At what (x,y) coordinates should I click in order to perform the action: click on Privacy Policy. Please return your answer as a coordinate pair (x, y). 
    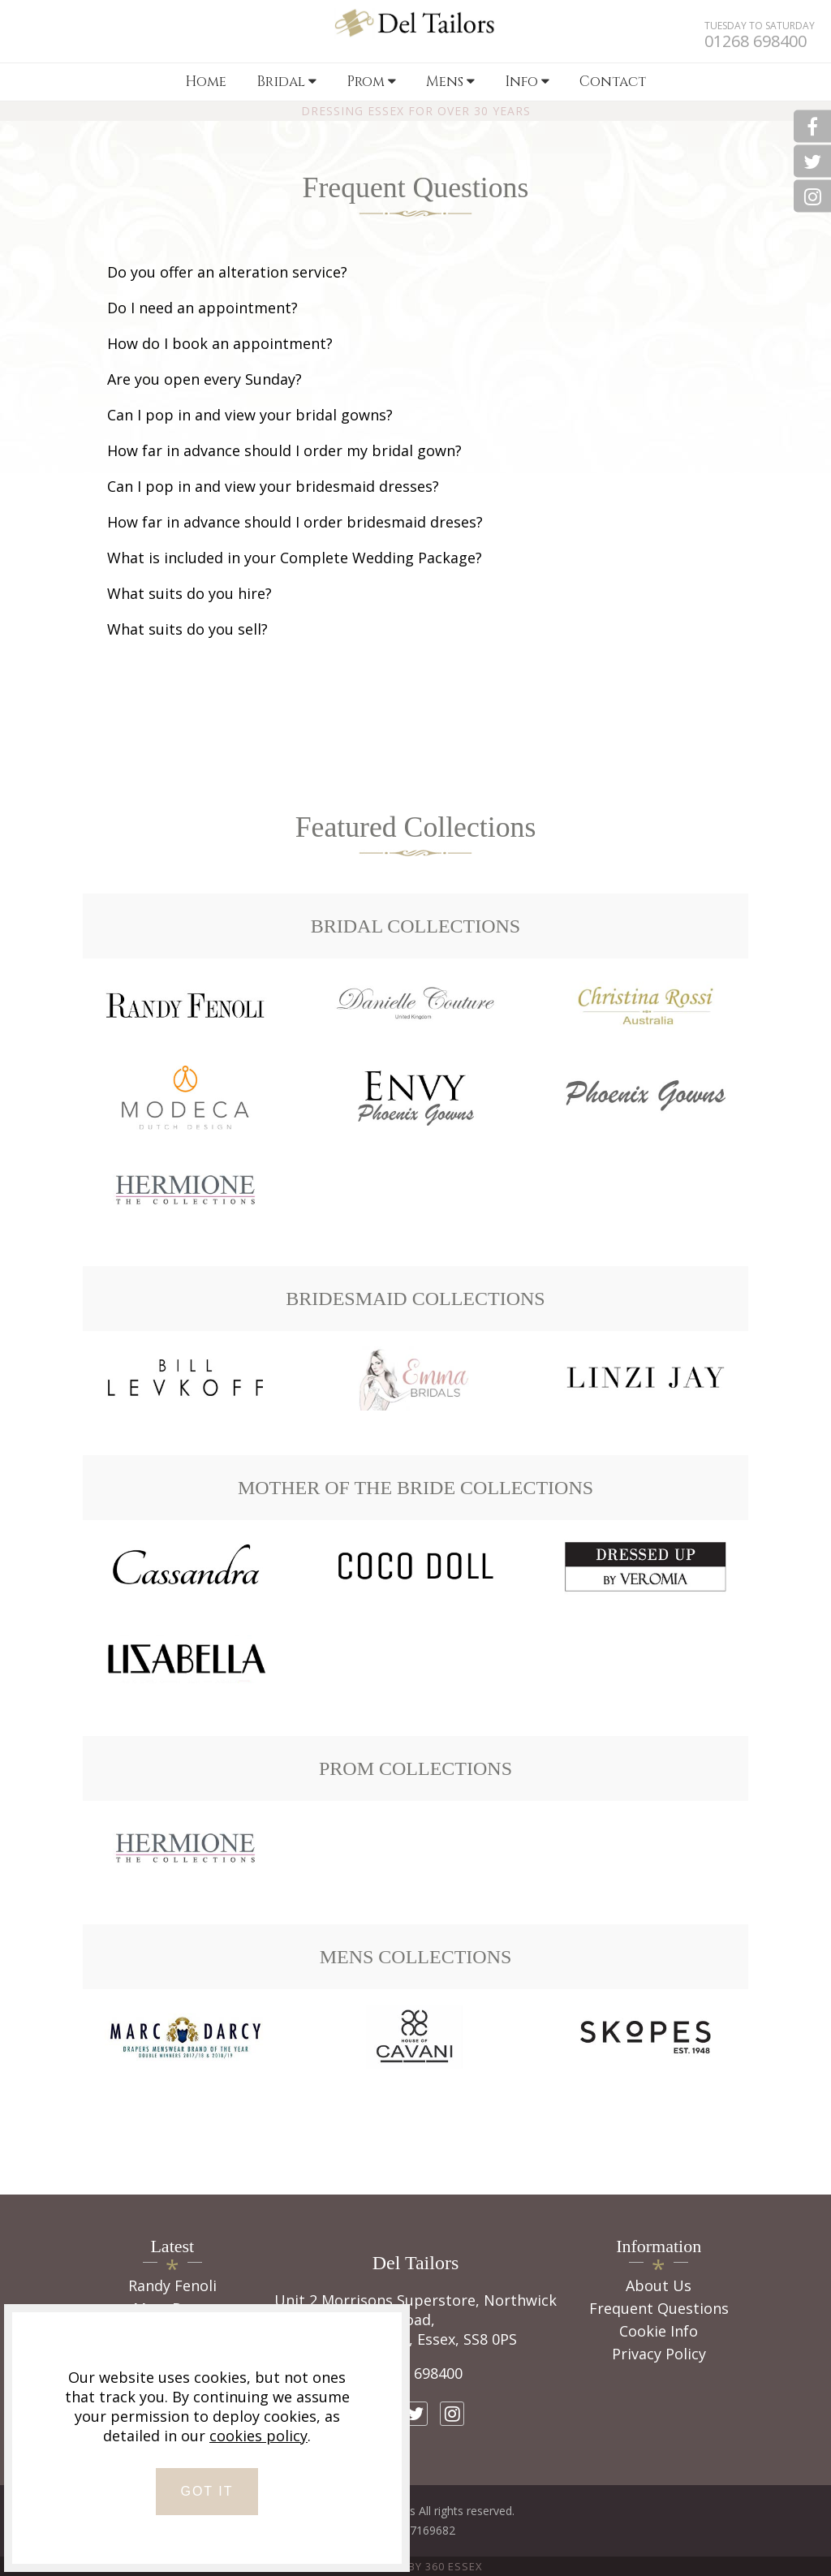
    Looking at the image, I should click on (659, 2353).